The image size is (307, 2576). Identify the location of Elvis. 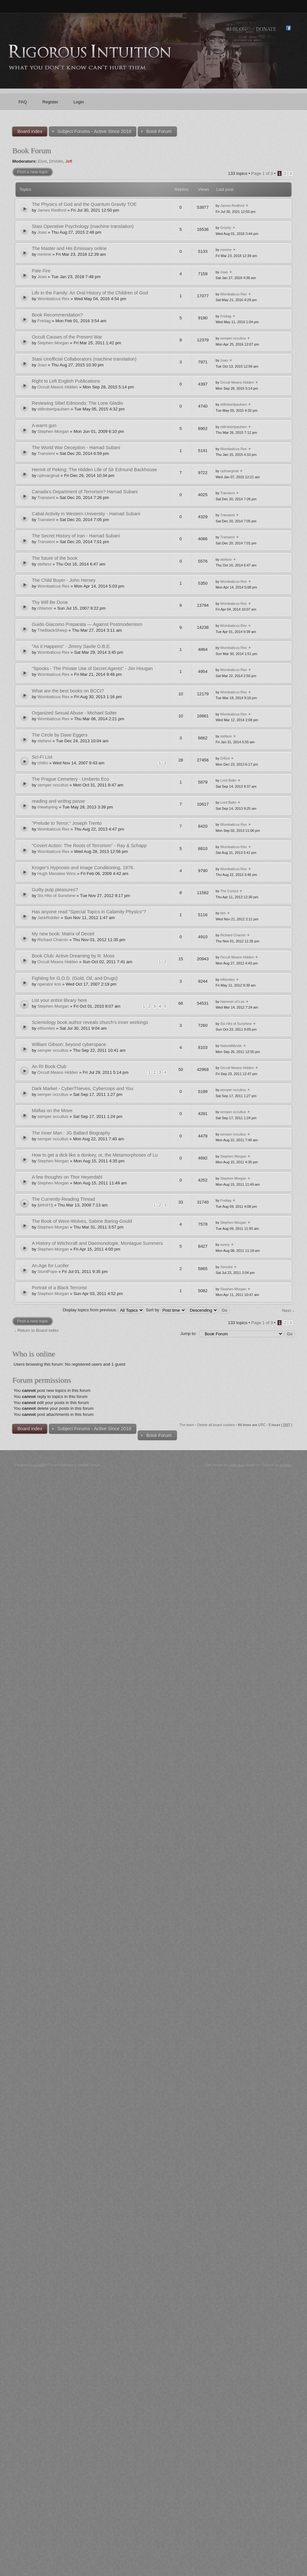
(42, 161).